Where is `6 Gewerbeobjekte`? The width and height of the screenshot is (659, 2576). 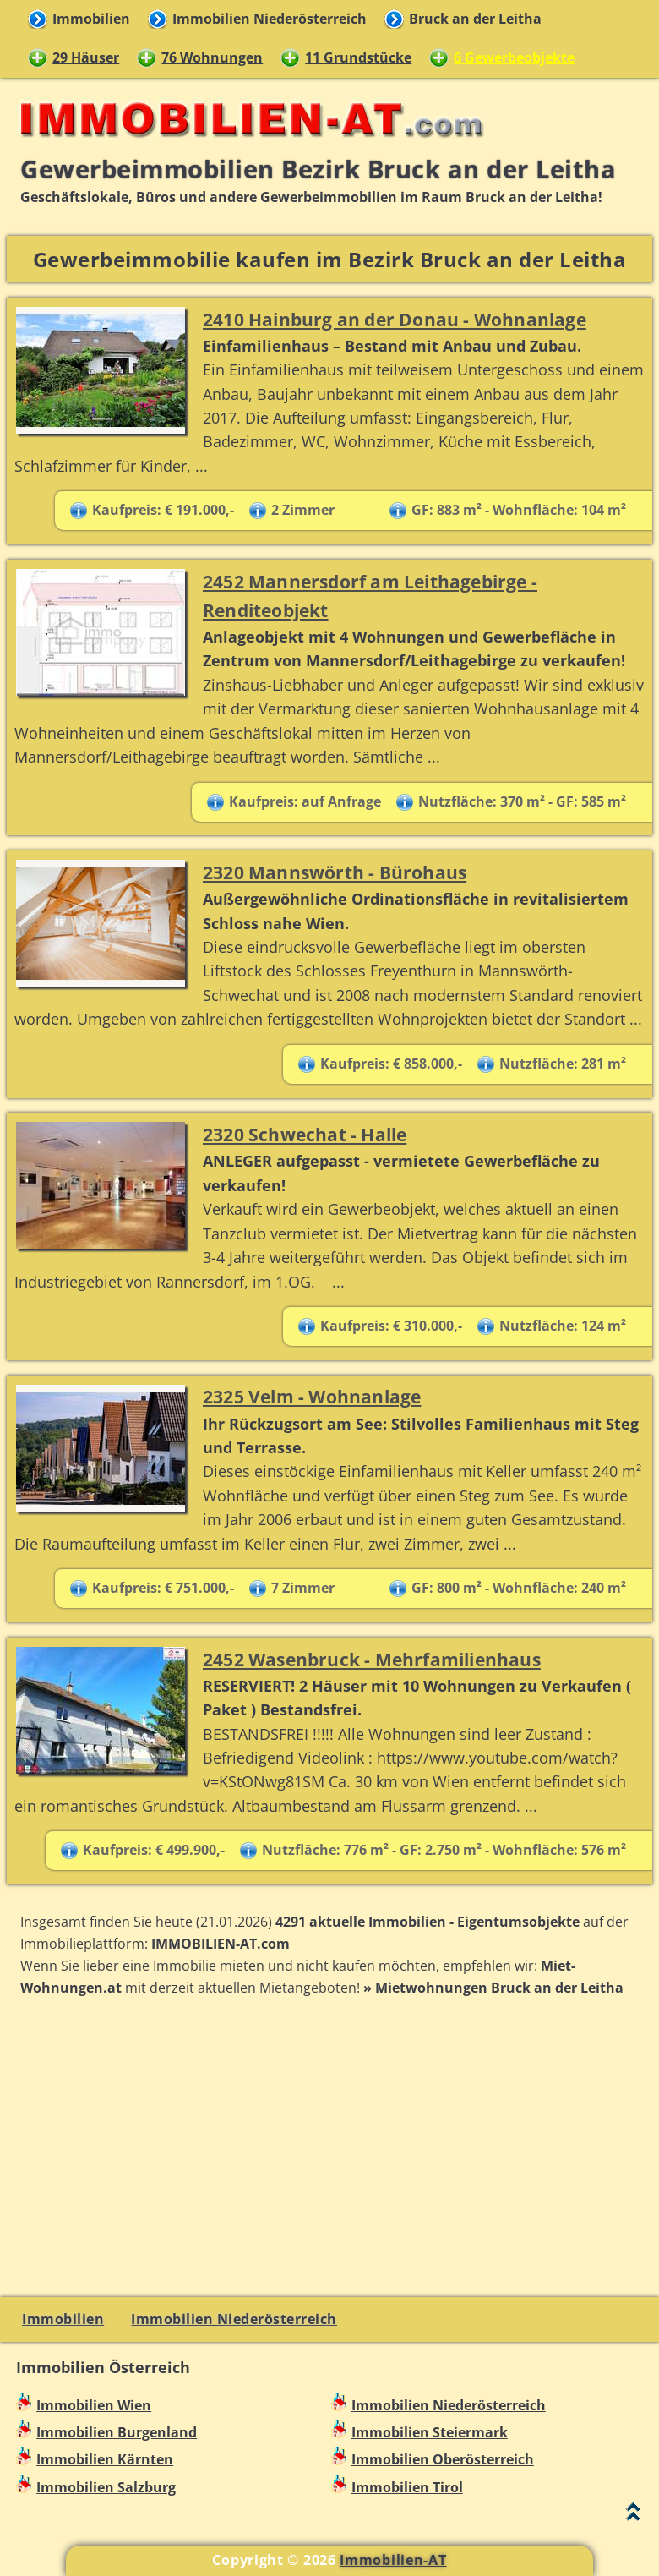
6 Gewerbeobjekte is located at coordinates (514, 57).